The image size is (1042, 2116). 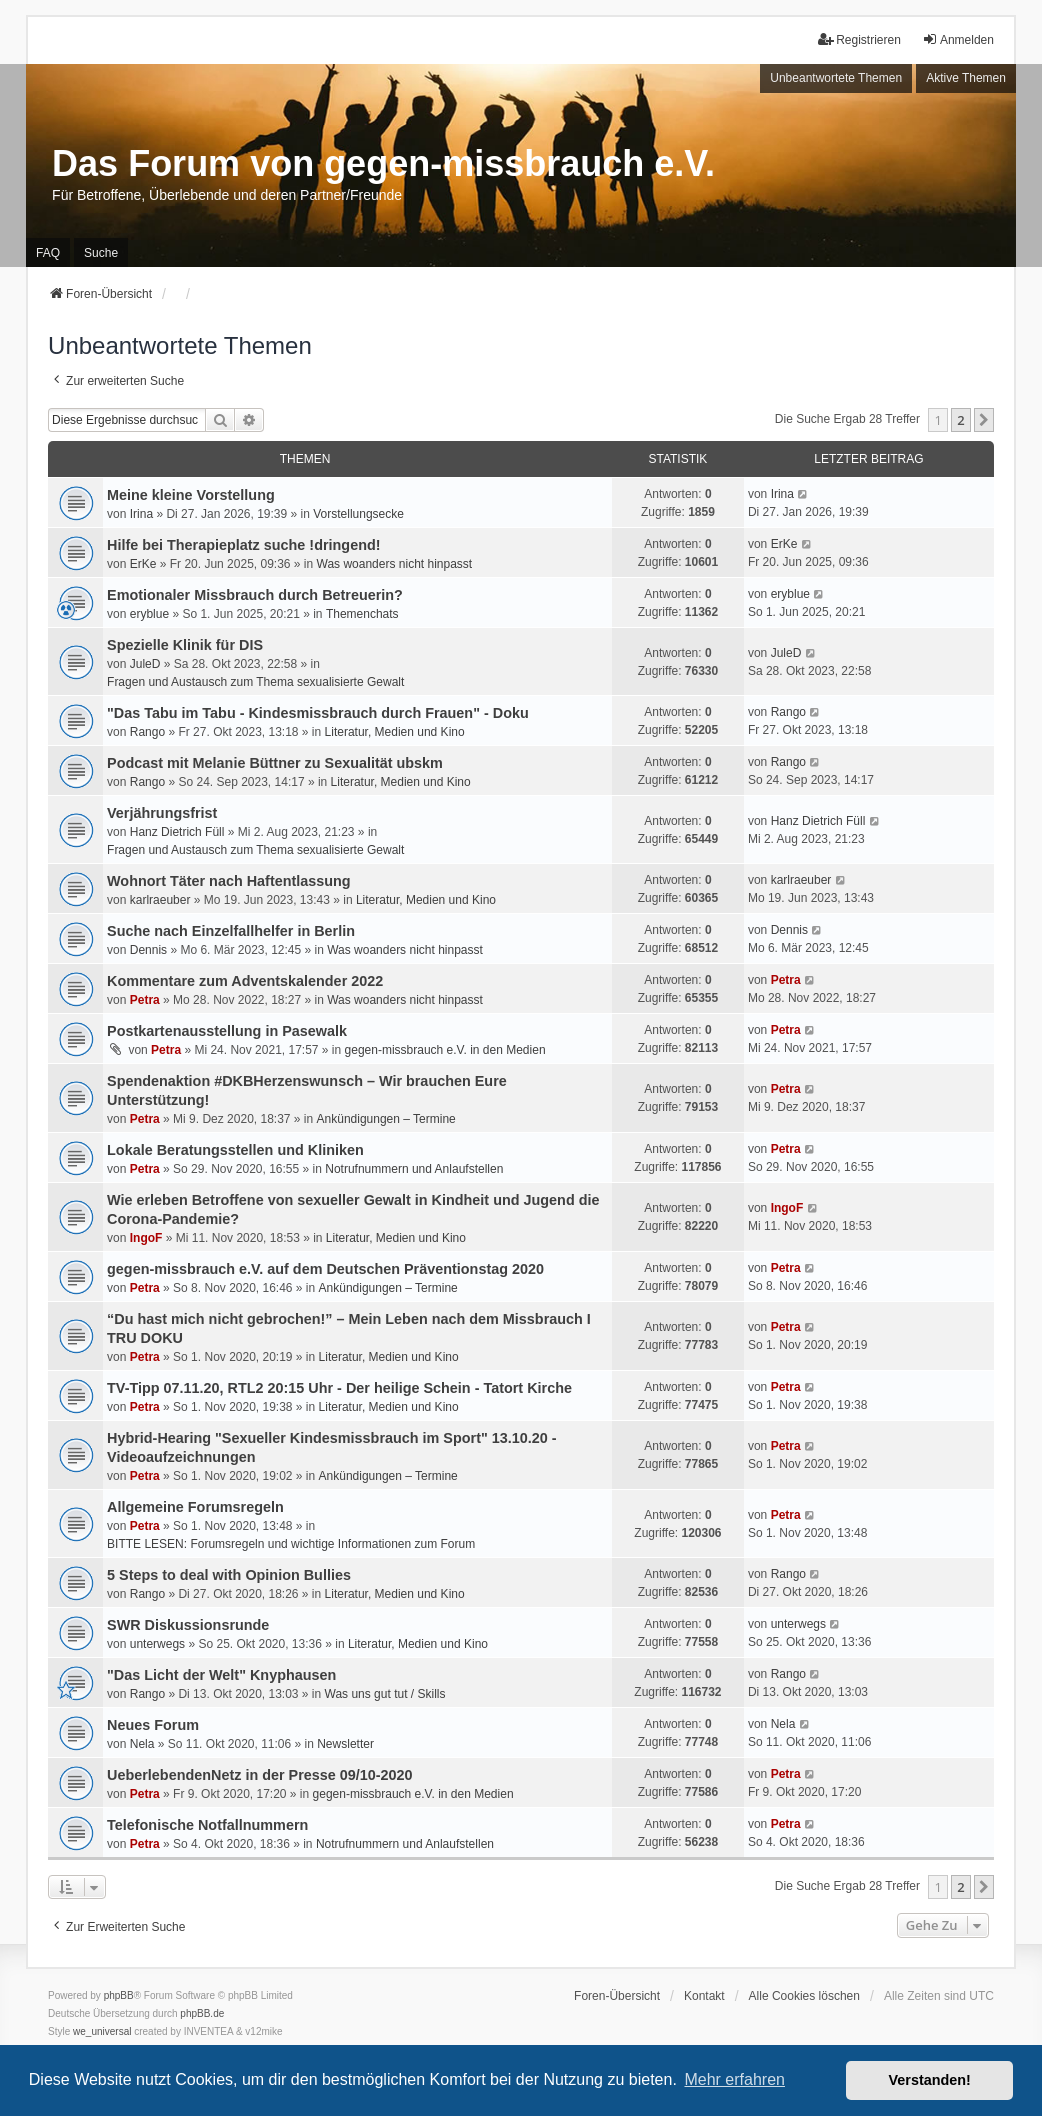 What do you see at coordinates (195, 1507) in the screenshot?
I see `Allgemeine Forumsregeln` at bounding box center [195, 1507].